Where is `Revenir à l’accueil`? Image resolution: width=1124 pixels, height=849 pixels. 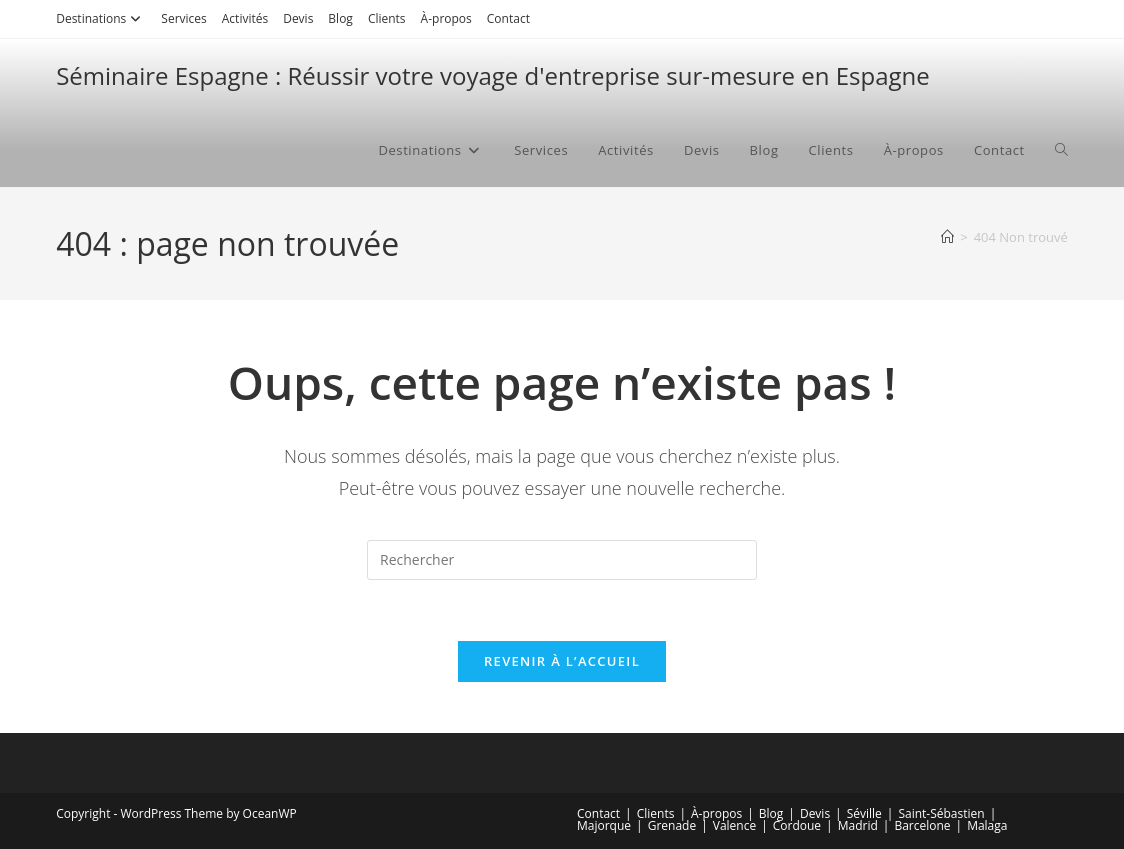 Revenir à l’accueil is located at coordinates (562, 661).